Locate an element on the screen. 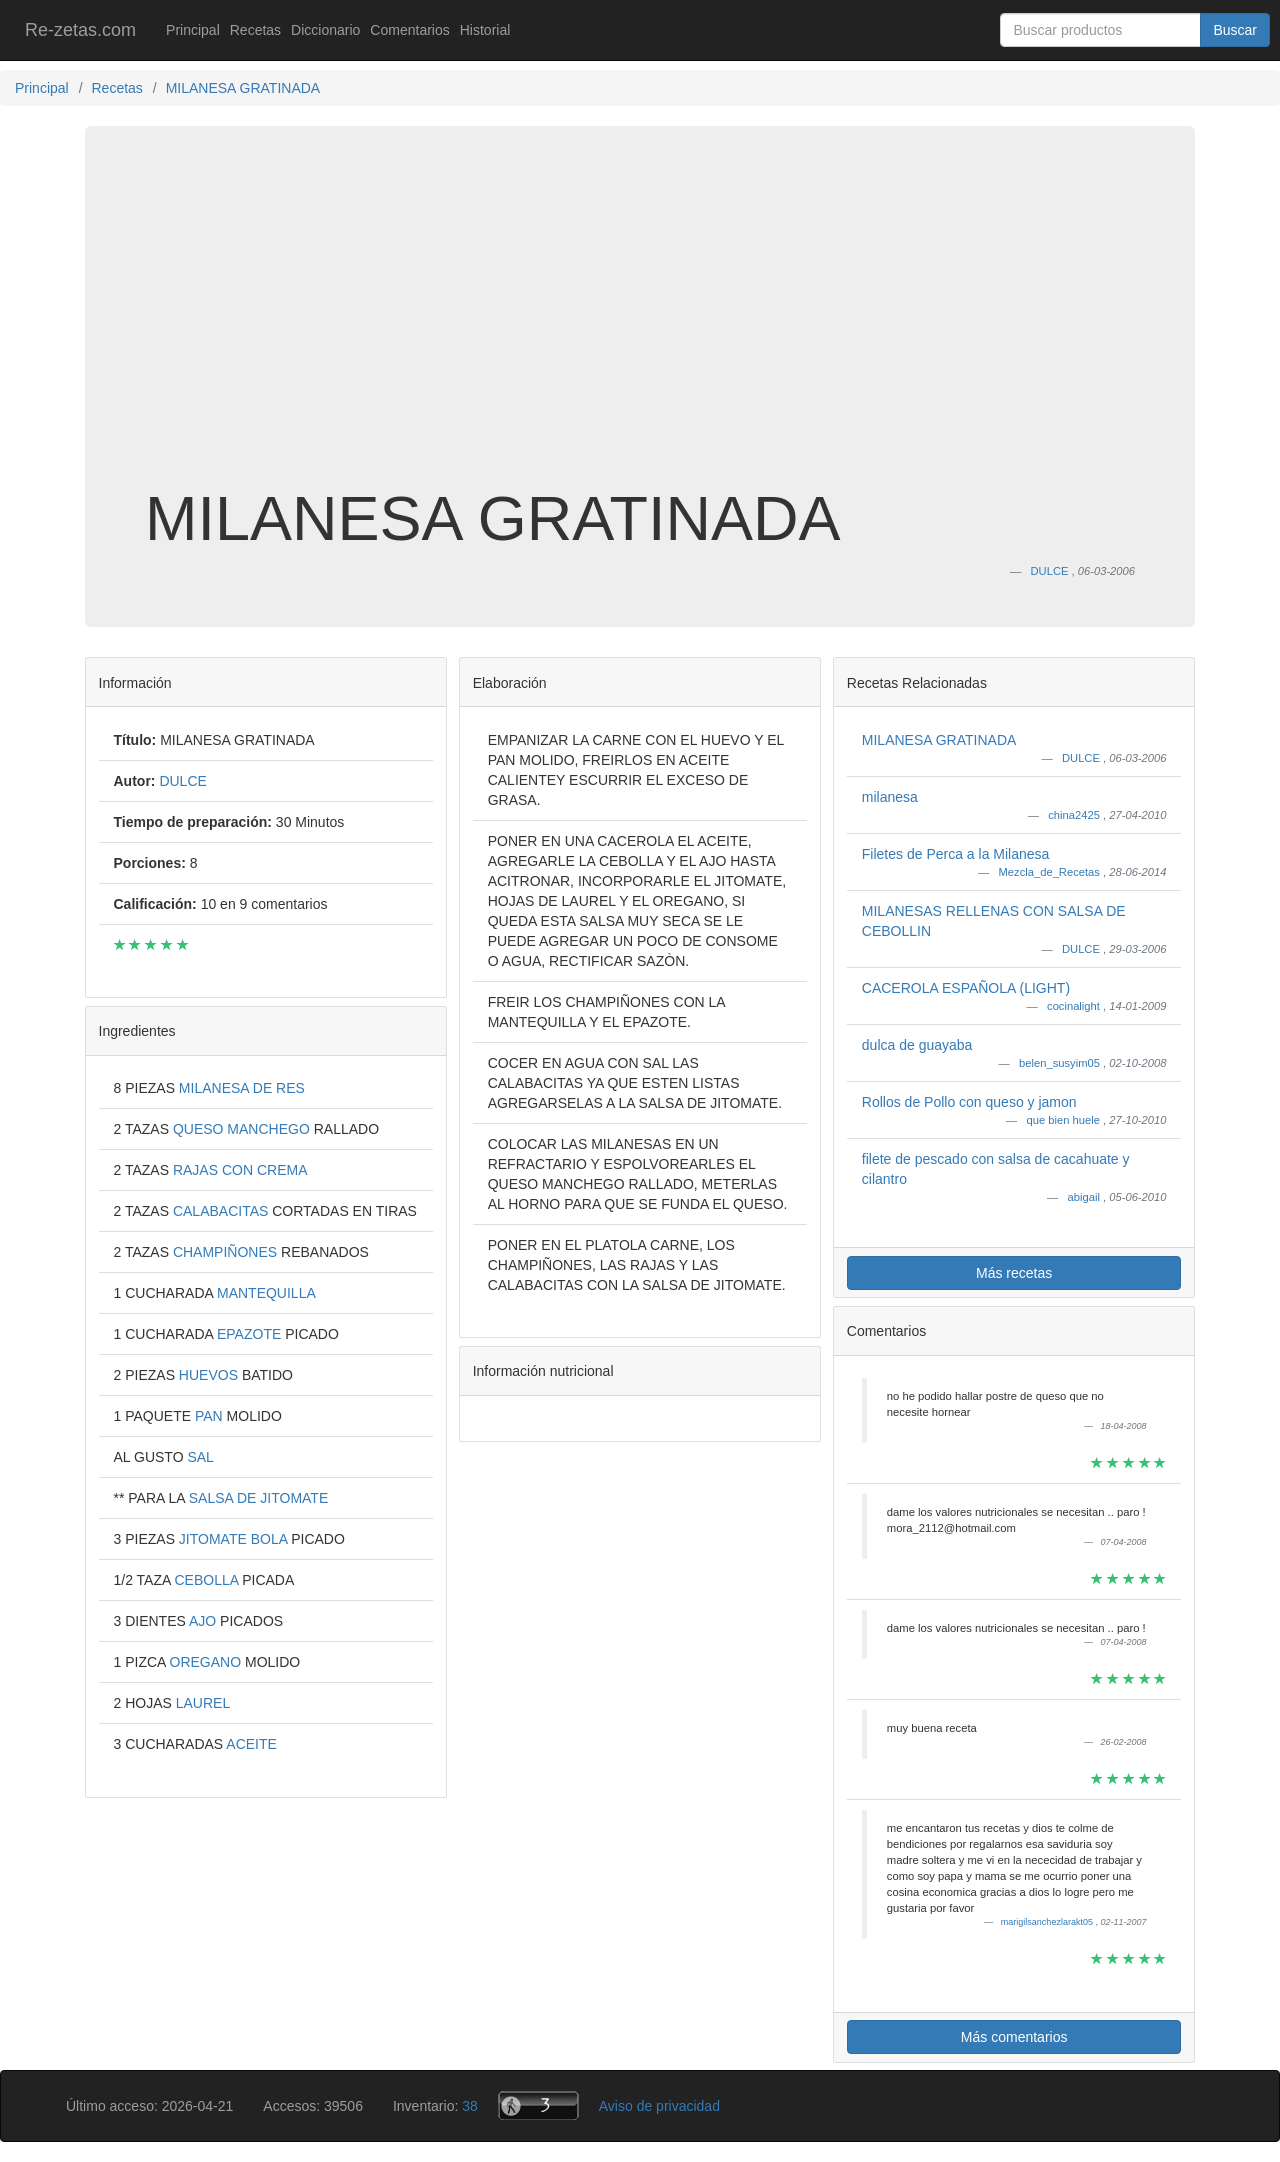  Diccionario is located at coordinates (325, 30).